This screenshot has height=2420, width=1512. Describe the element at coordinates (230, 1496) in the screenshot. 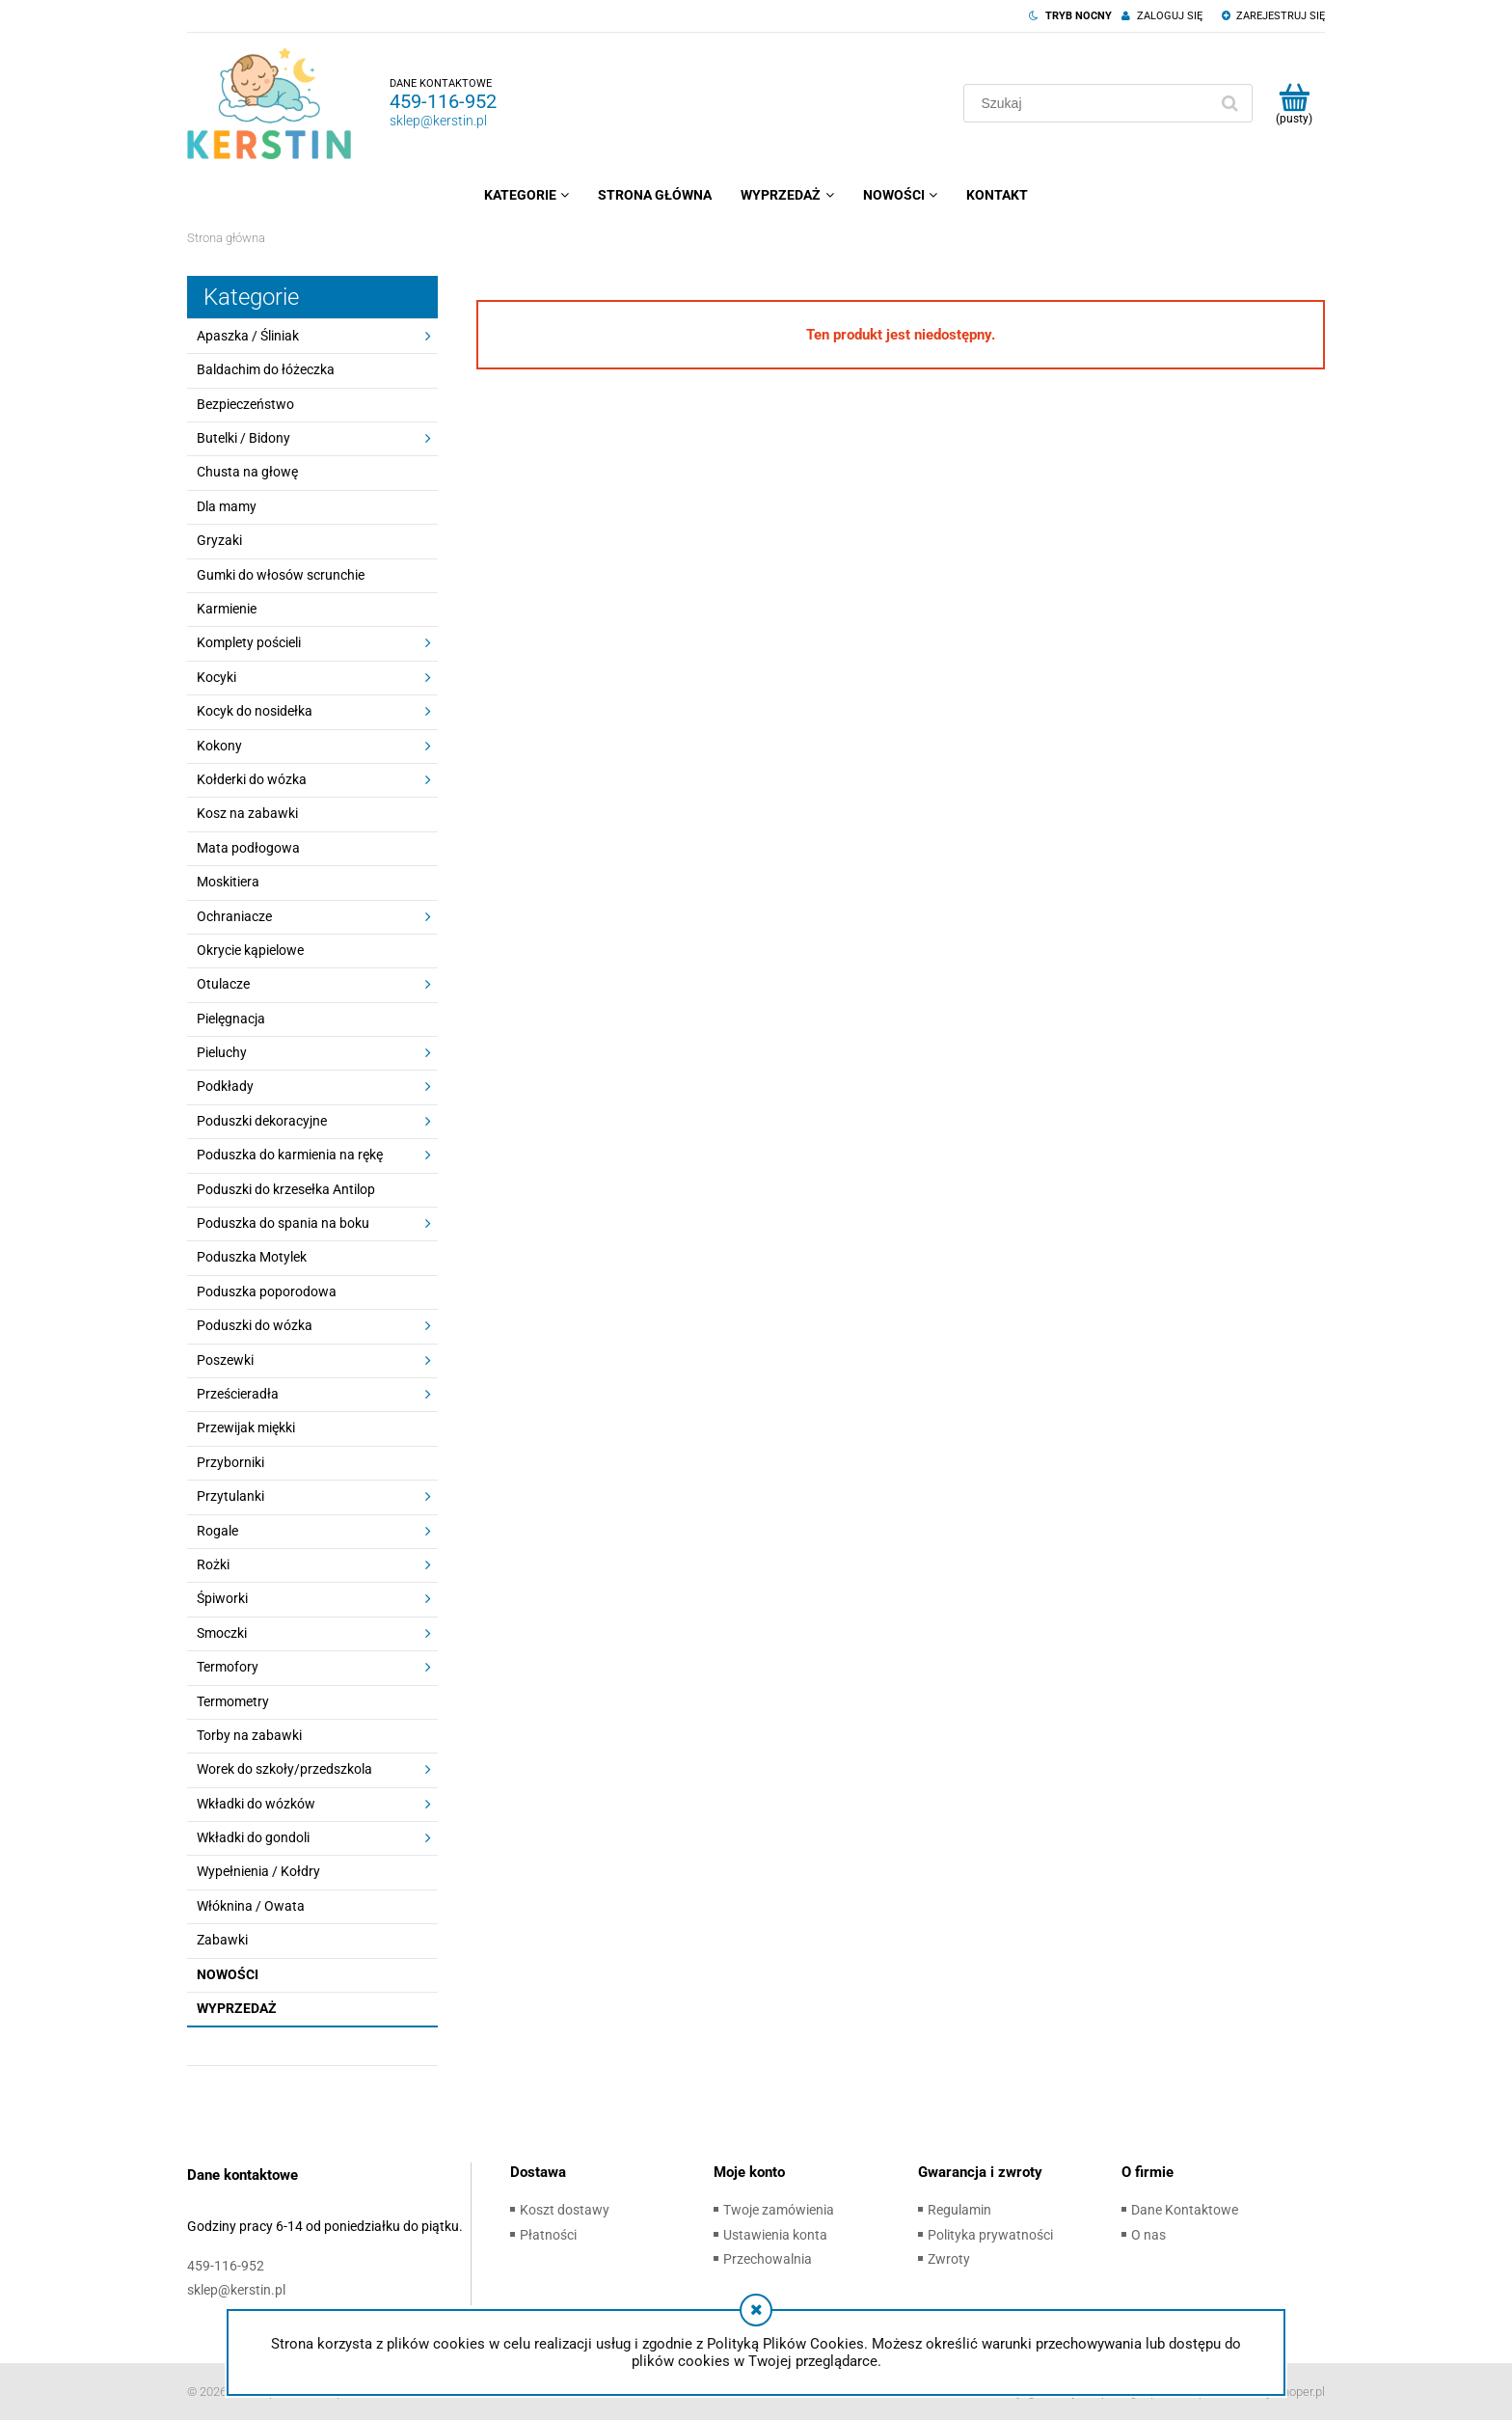

I see `Przytulanki` at that location.